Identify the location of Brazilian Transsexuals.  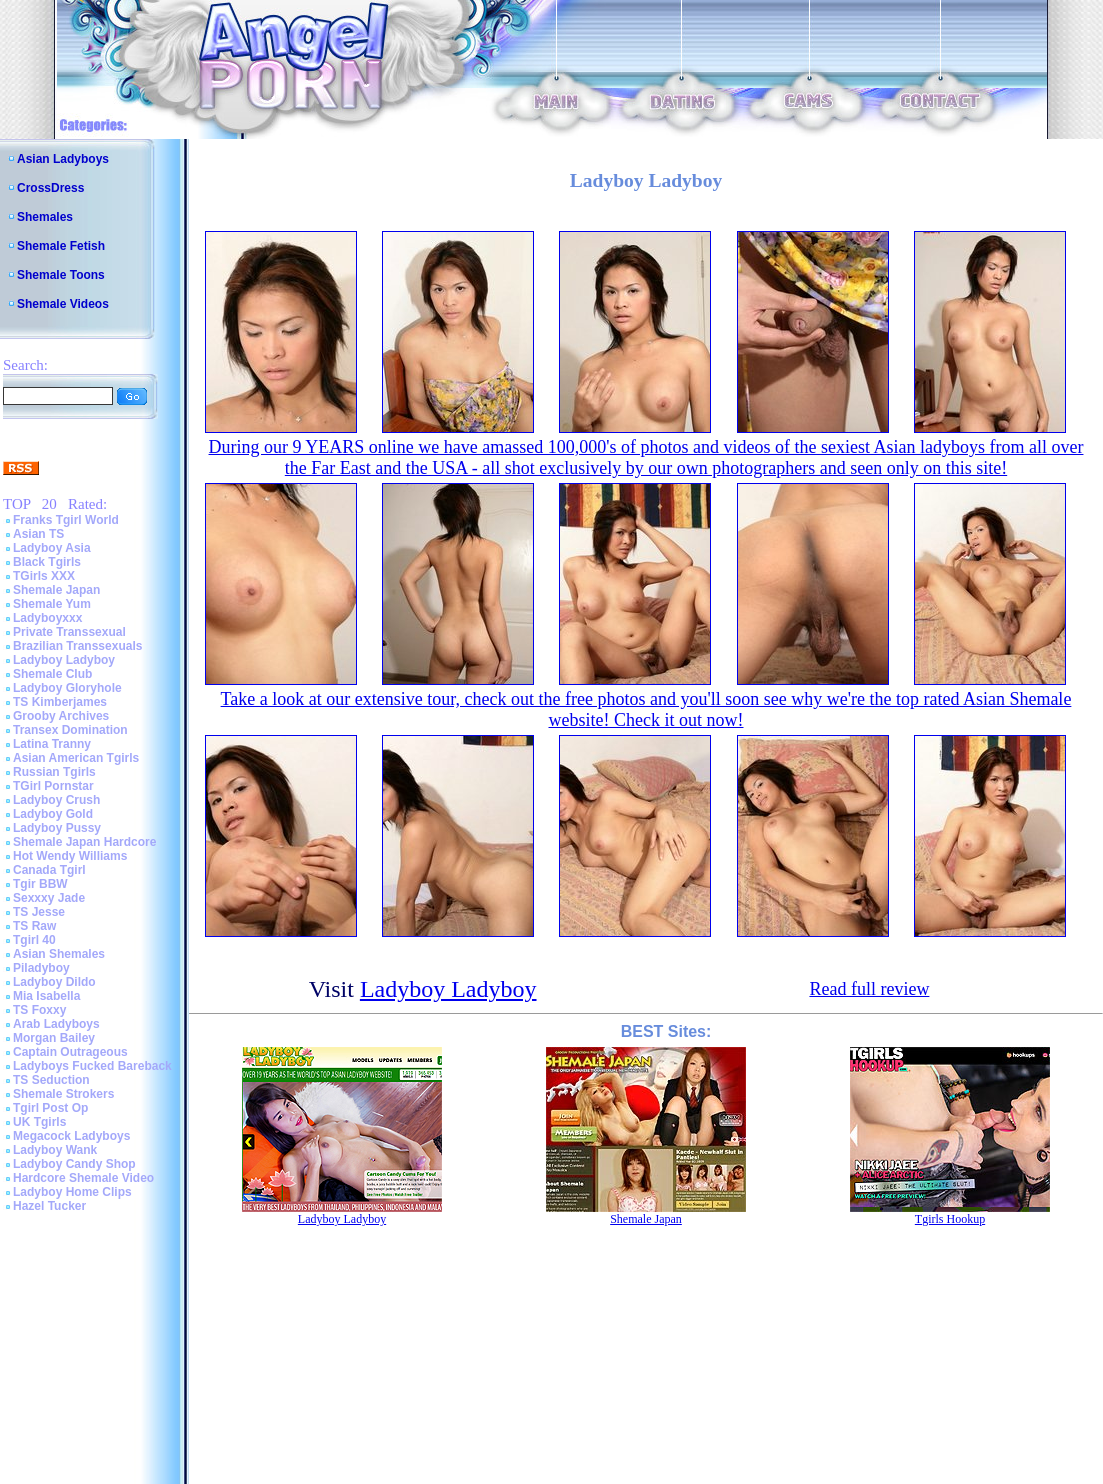
(77, 646).